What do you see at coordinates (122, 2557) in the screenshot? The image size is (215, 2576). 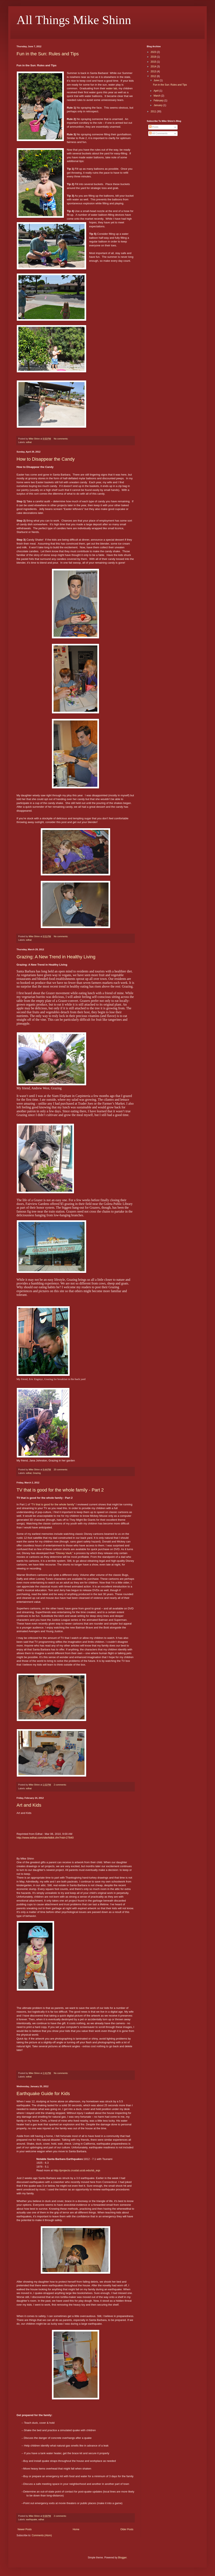 I see `Blogger` at bounding box center [122, 2557].